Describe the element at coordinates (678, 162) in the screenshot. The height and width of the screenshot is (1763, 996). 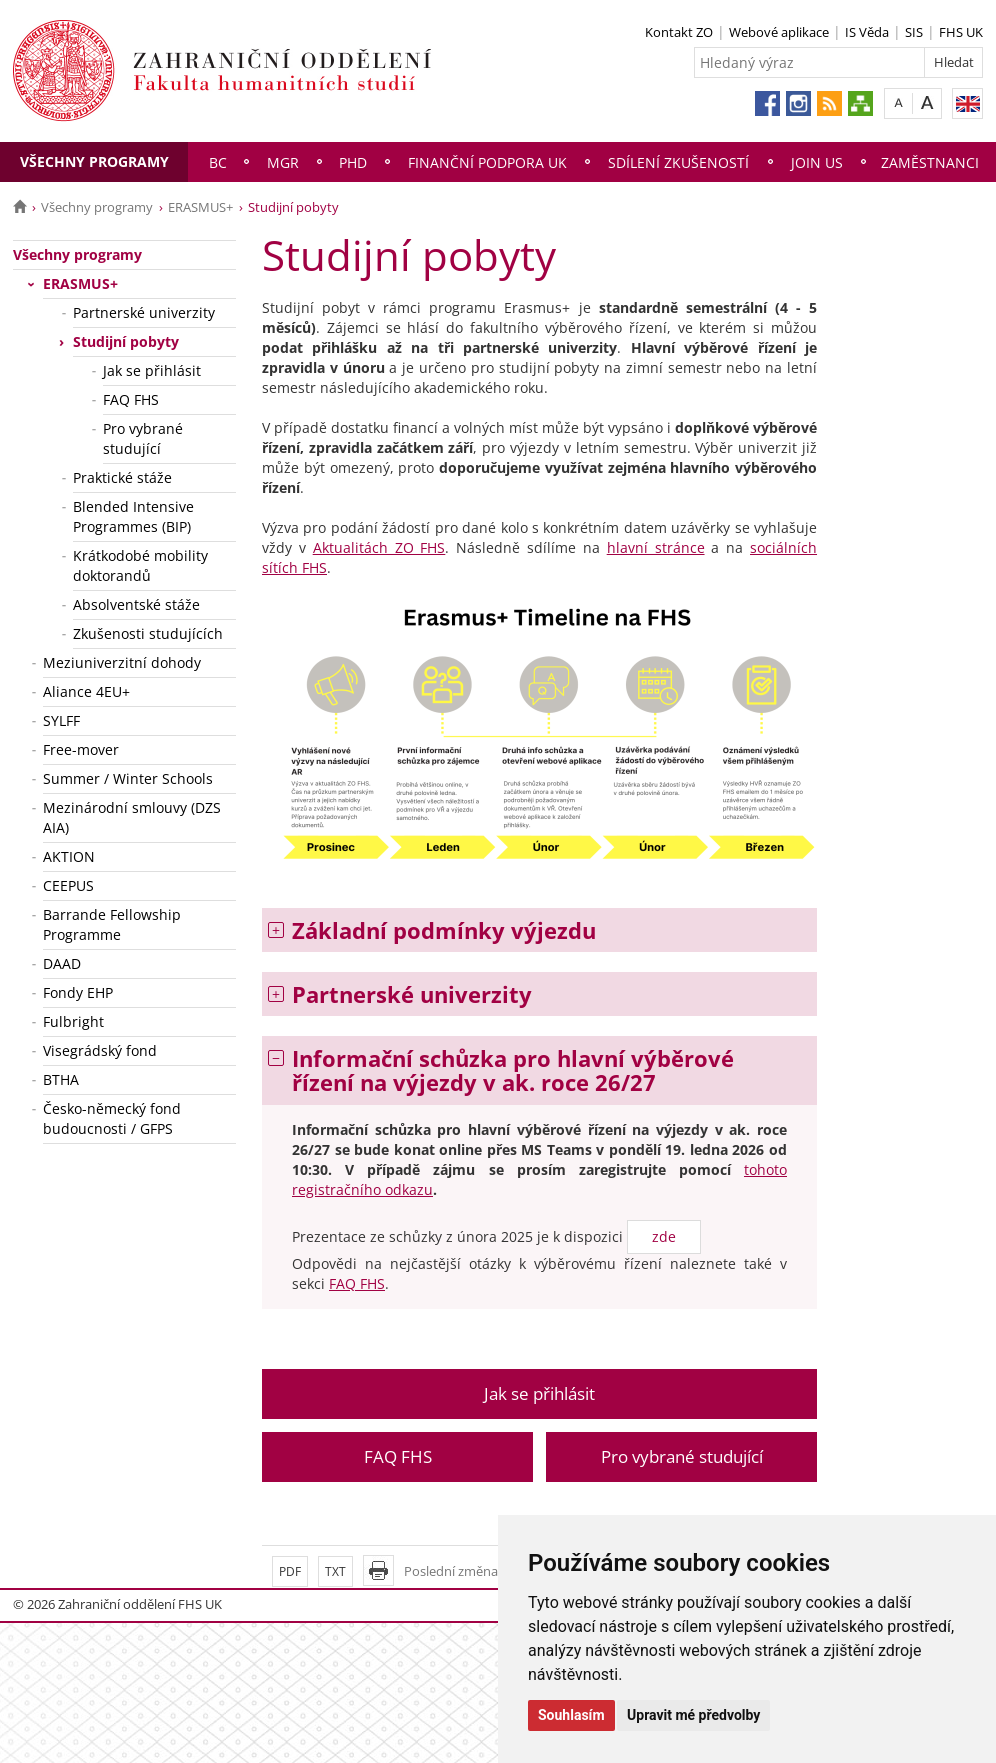
I see `Sdílení zkušeností` at that location.